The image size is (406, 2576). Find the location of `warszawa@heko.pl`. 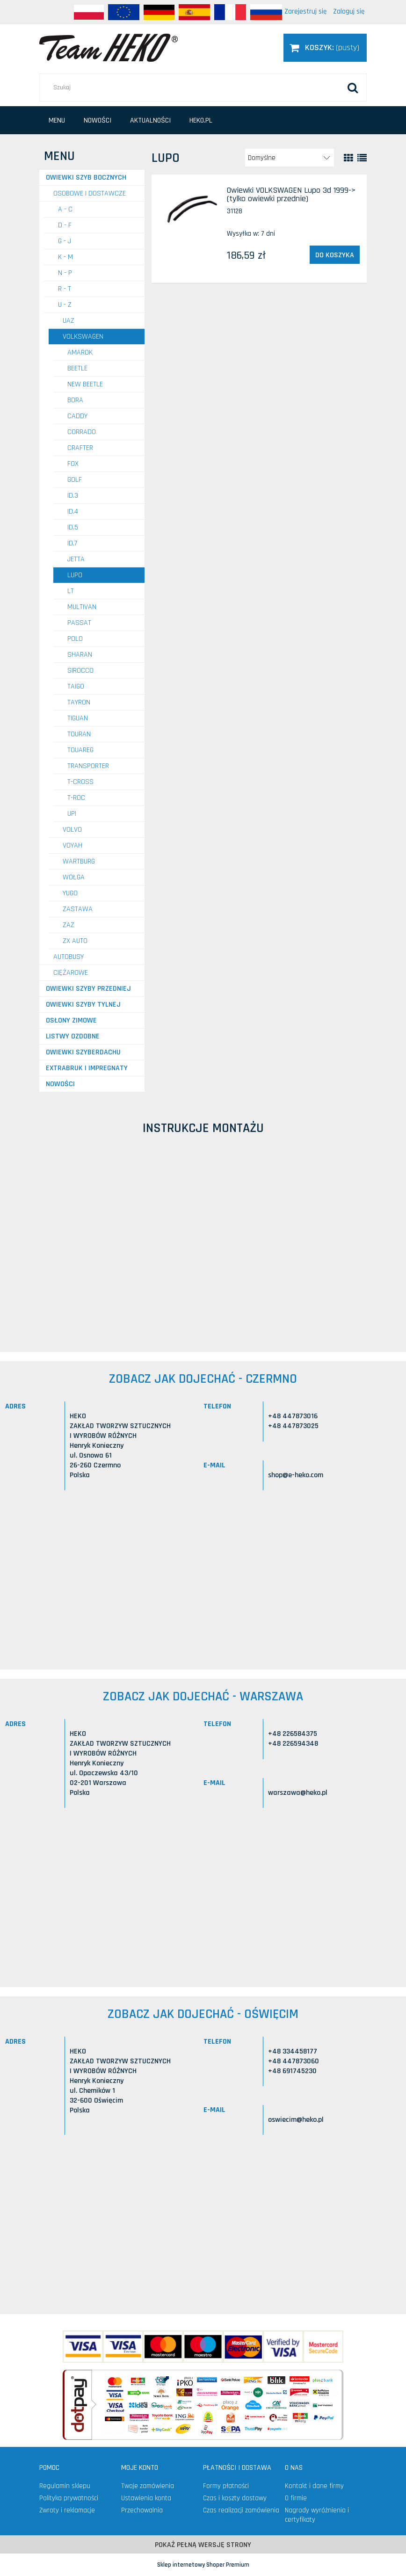

warszawa@heko.pl is located at coordinates (297, 1793).